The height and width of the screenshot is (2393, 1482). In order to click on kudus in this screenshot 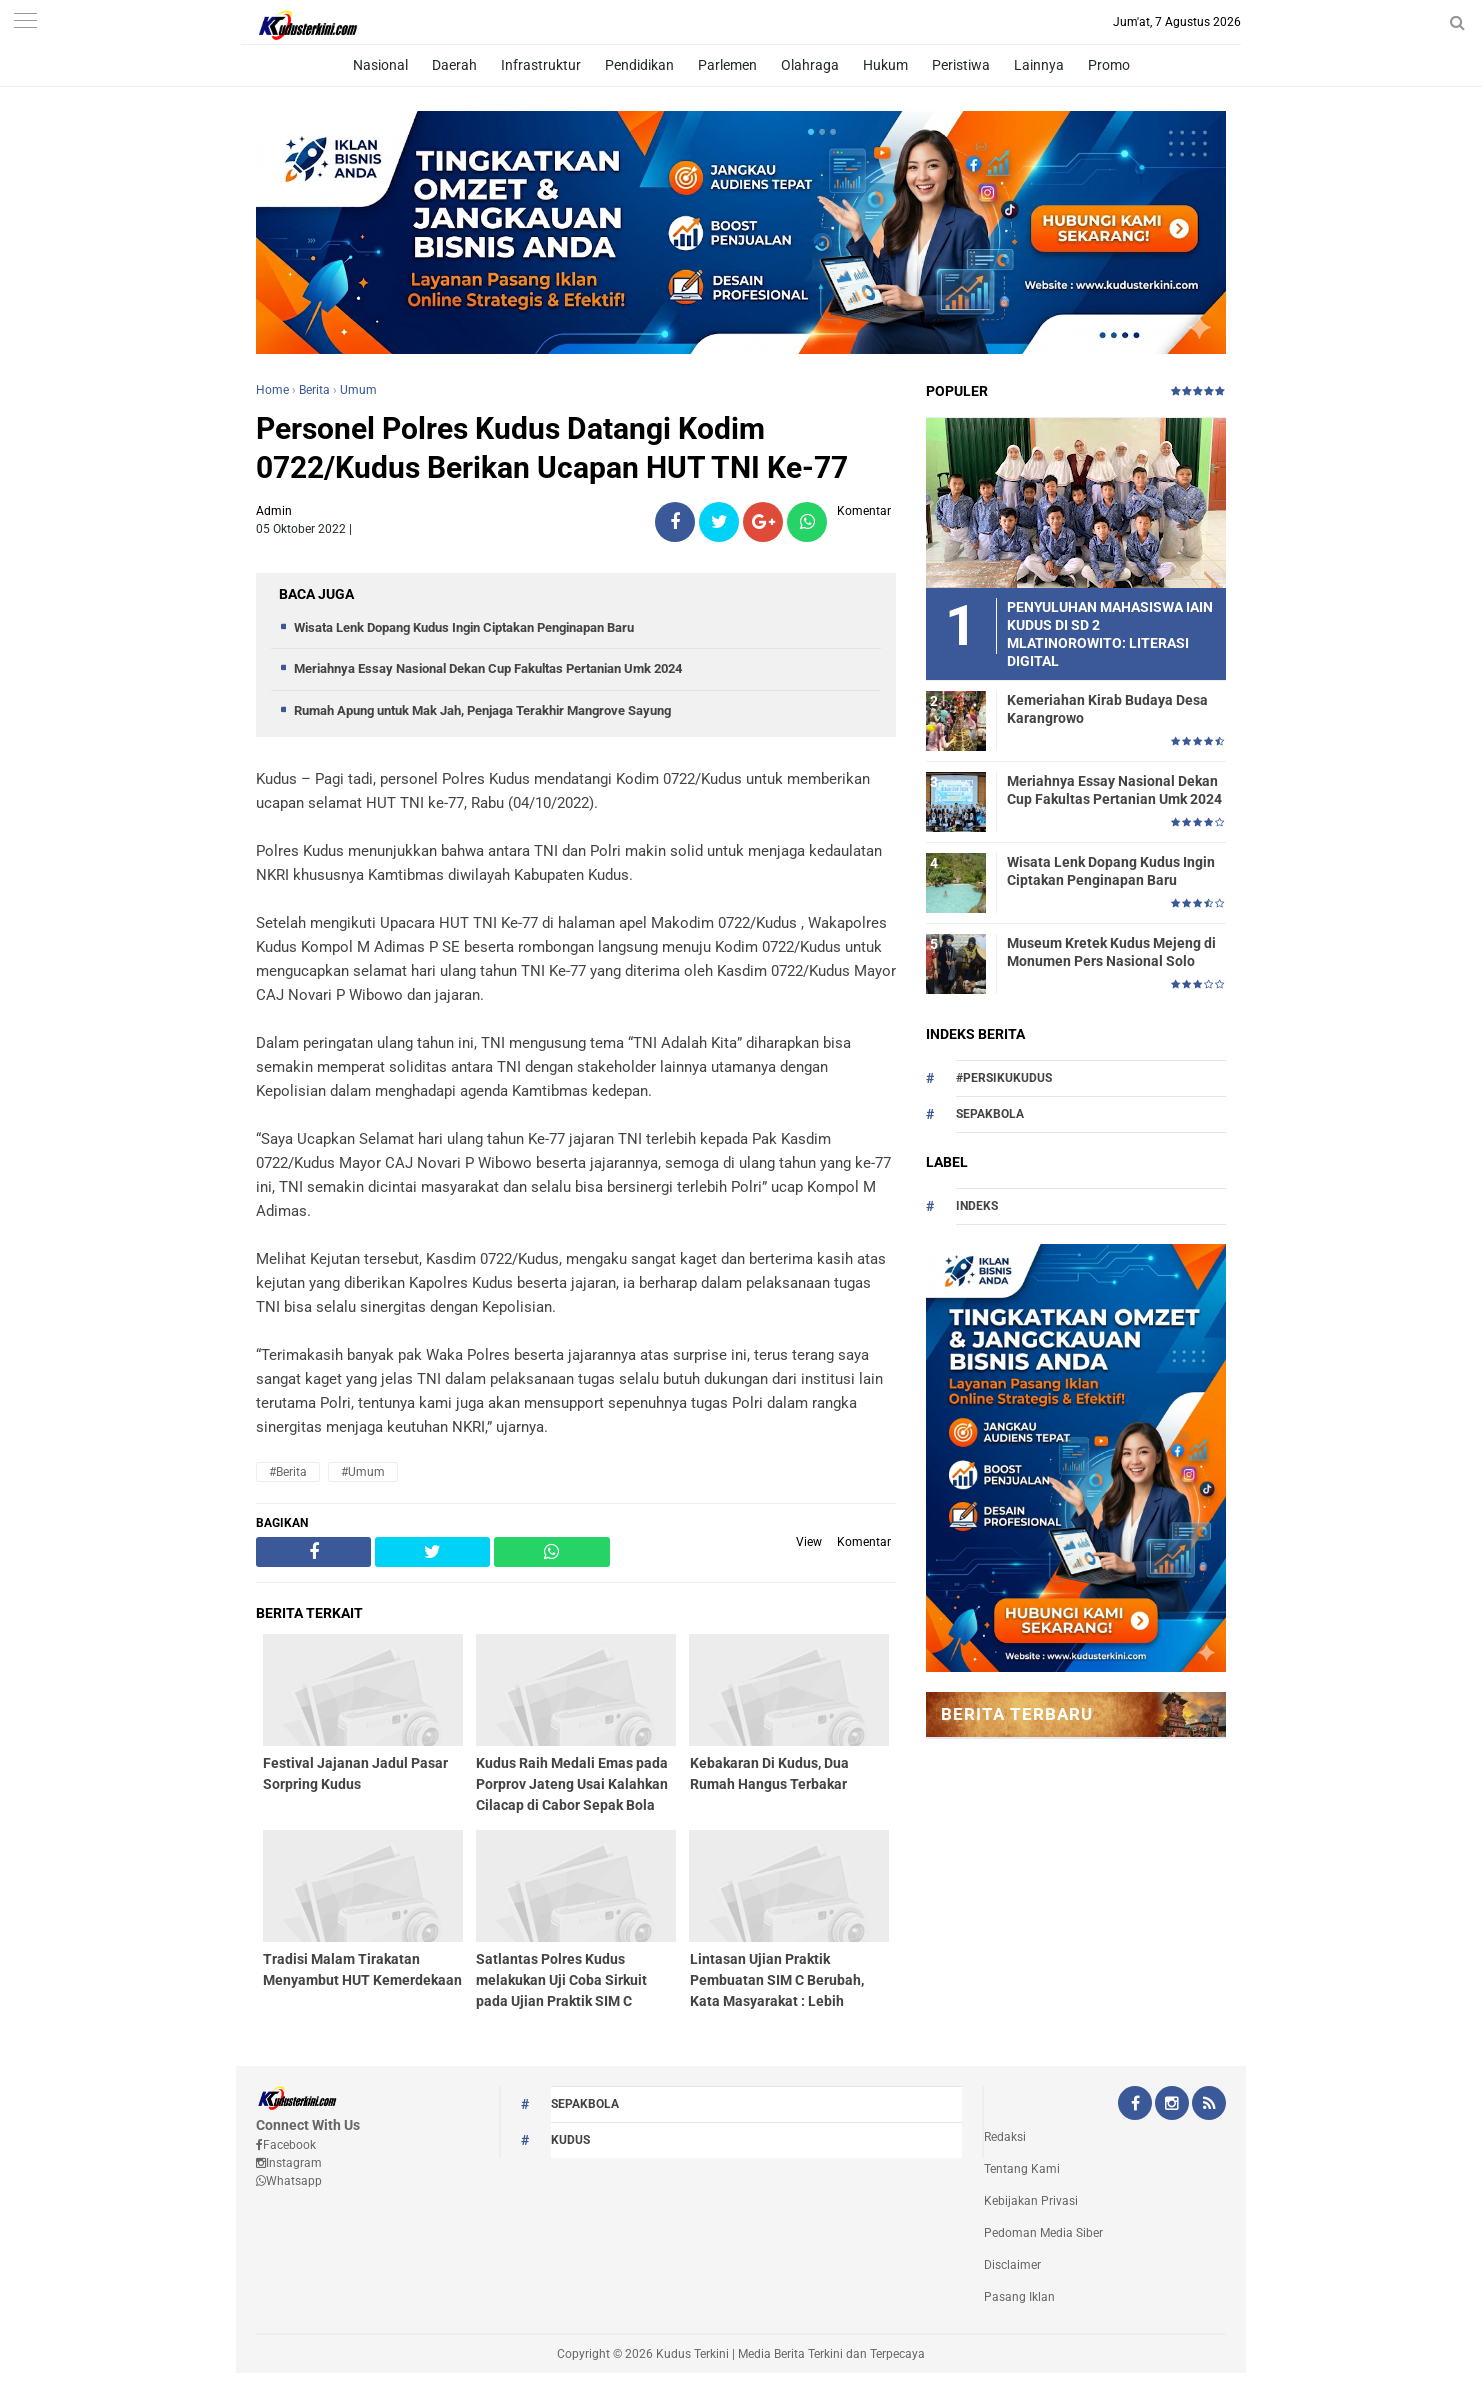, I will do `click(570, 2140)`.